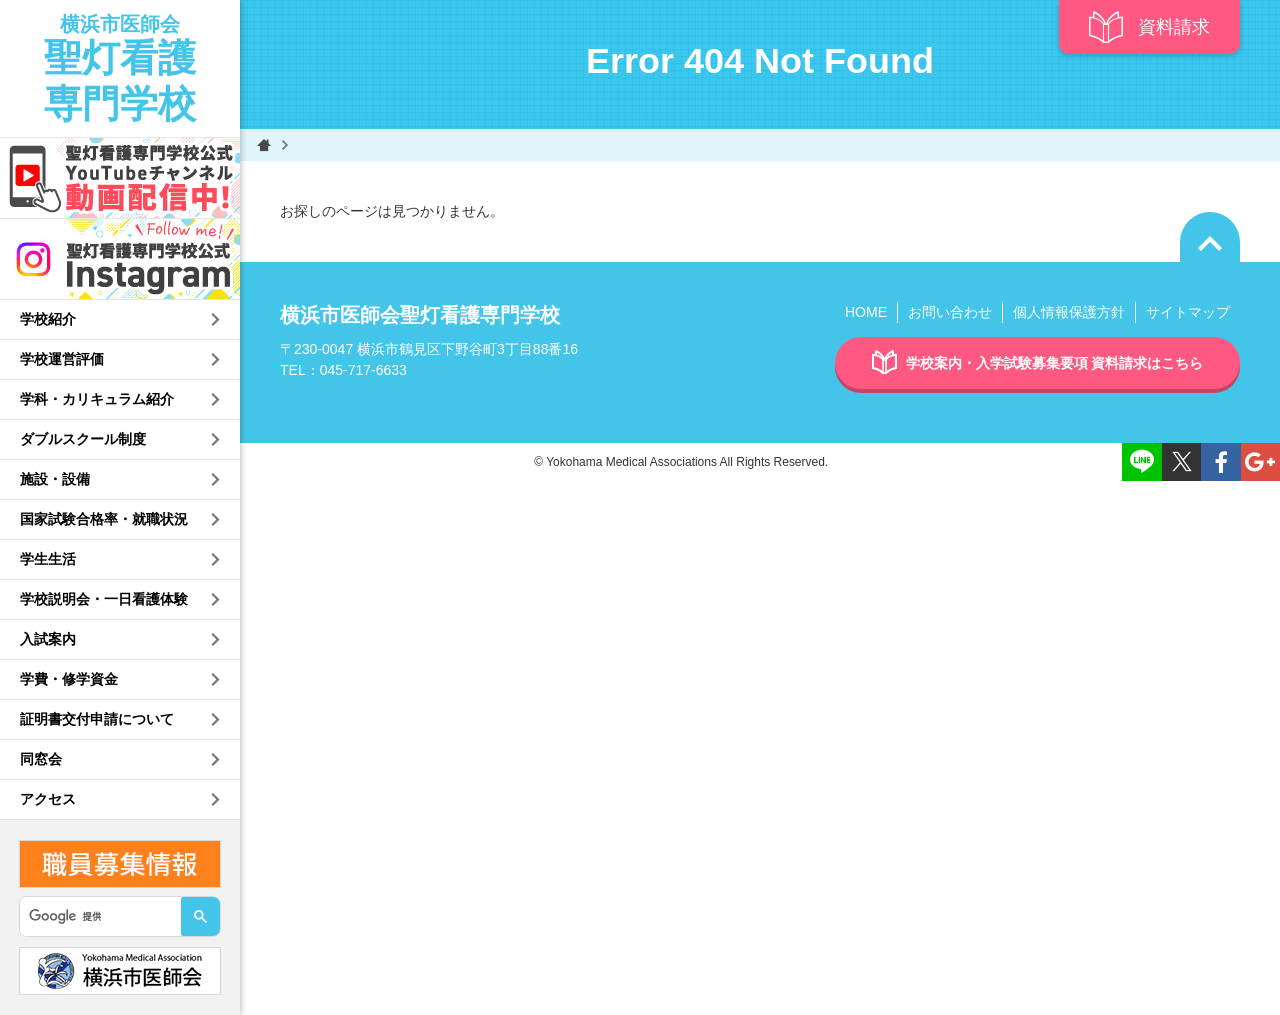 The height and width of the screenshot is (1015, 1280). I want to click on 学科・カリキュラム紹介, so click(97, 399).